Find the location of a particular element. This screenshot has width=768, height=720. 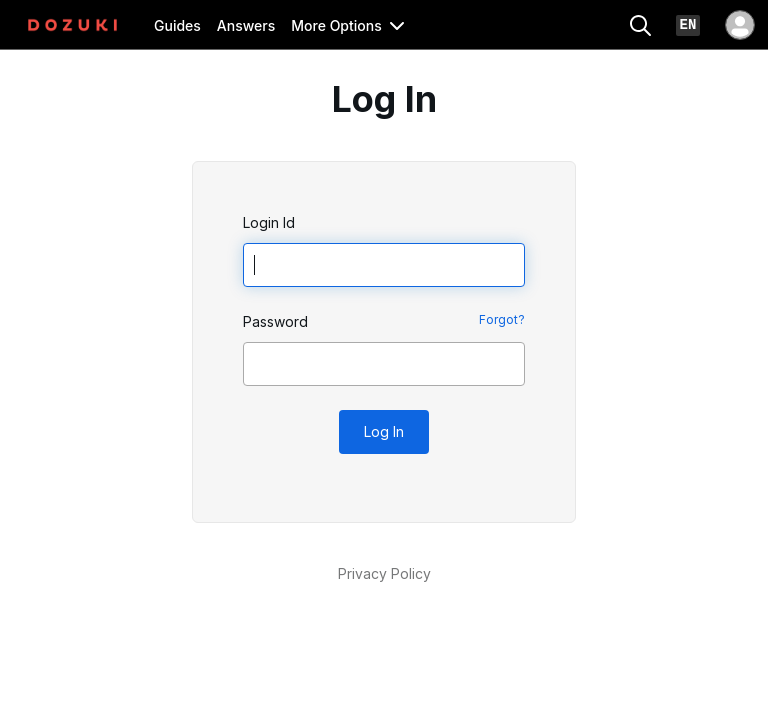

Password is located at coordinates (275, 321).